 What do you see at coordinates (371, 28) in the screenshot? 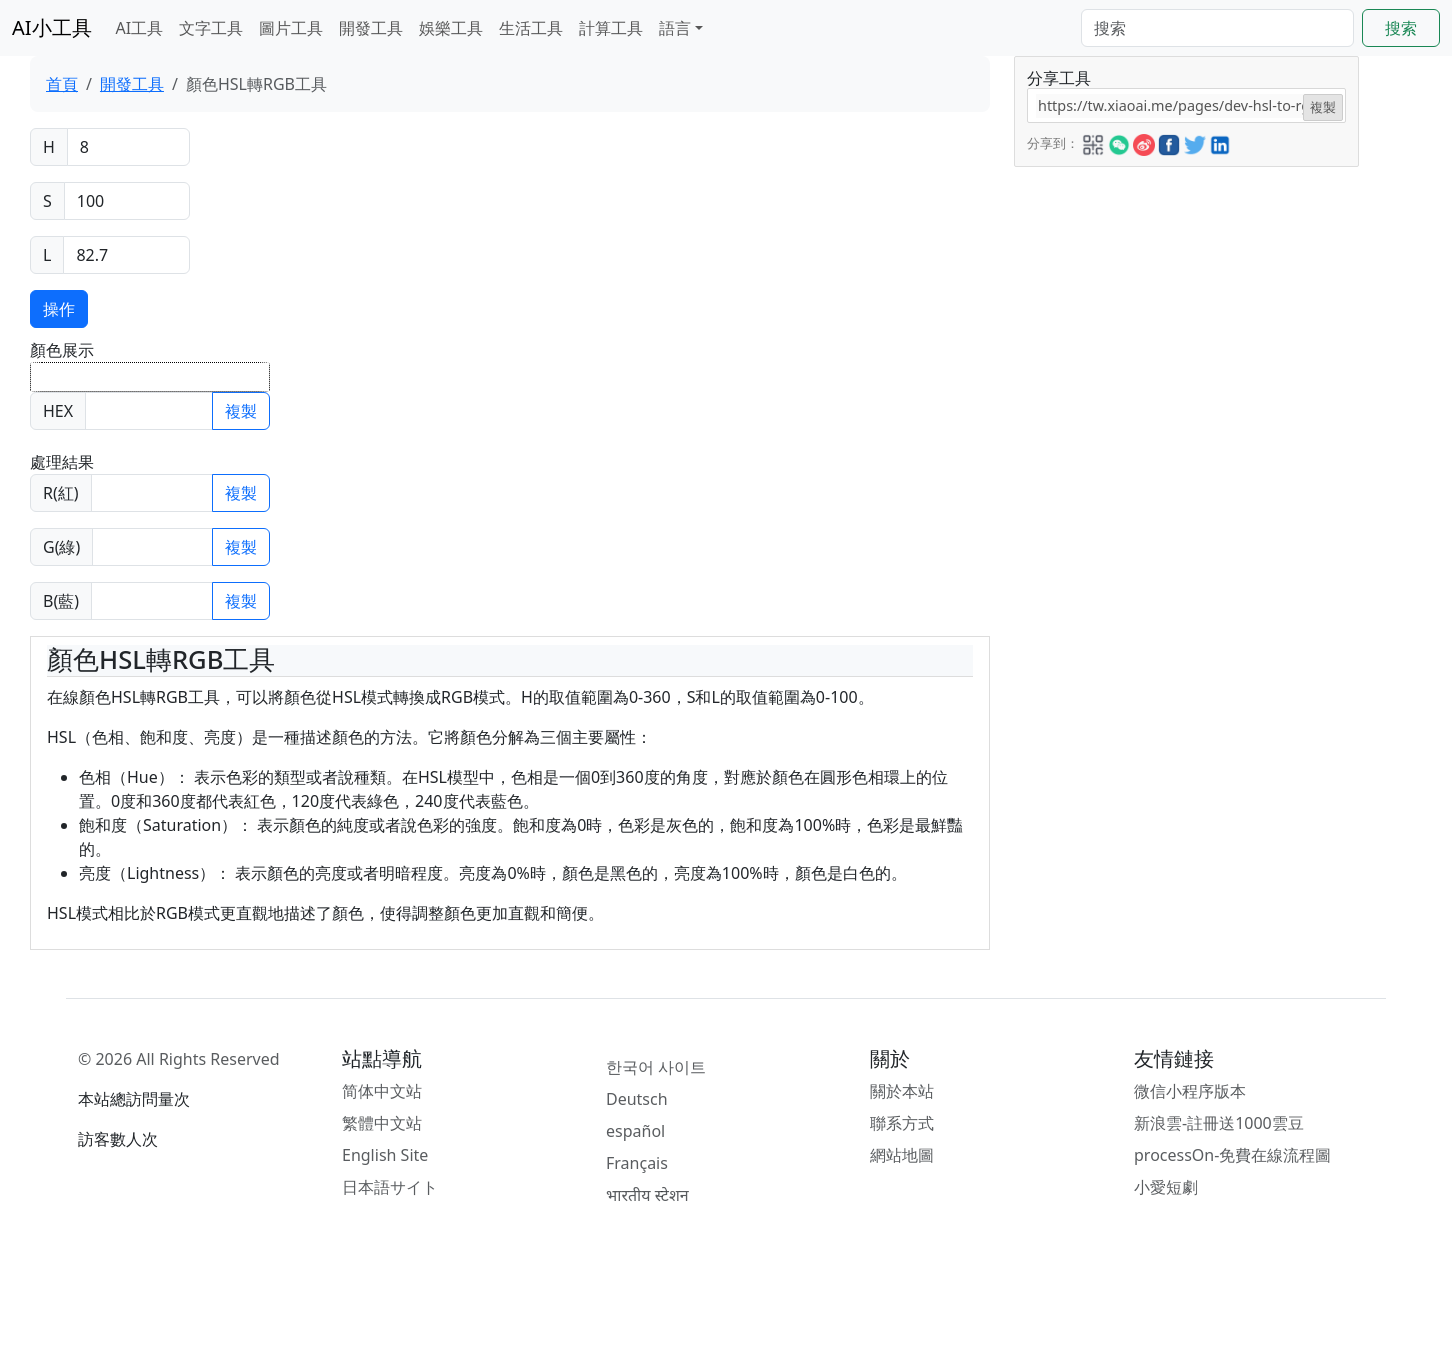
I see `開發工具` at bounding box center [371, 28].